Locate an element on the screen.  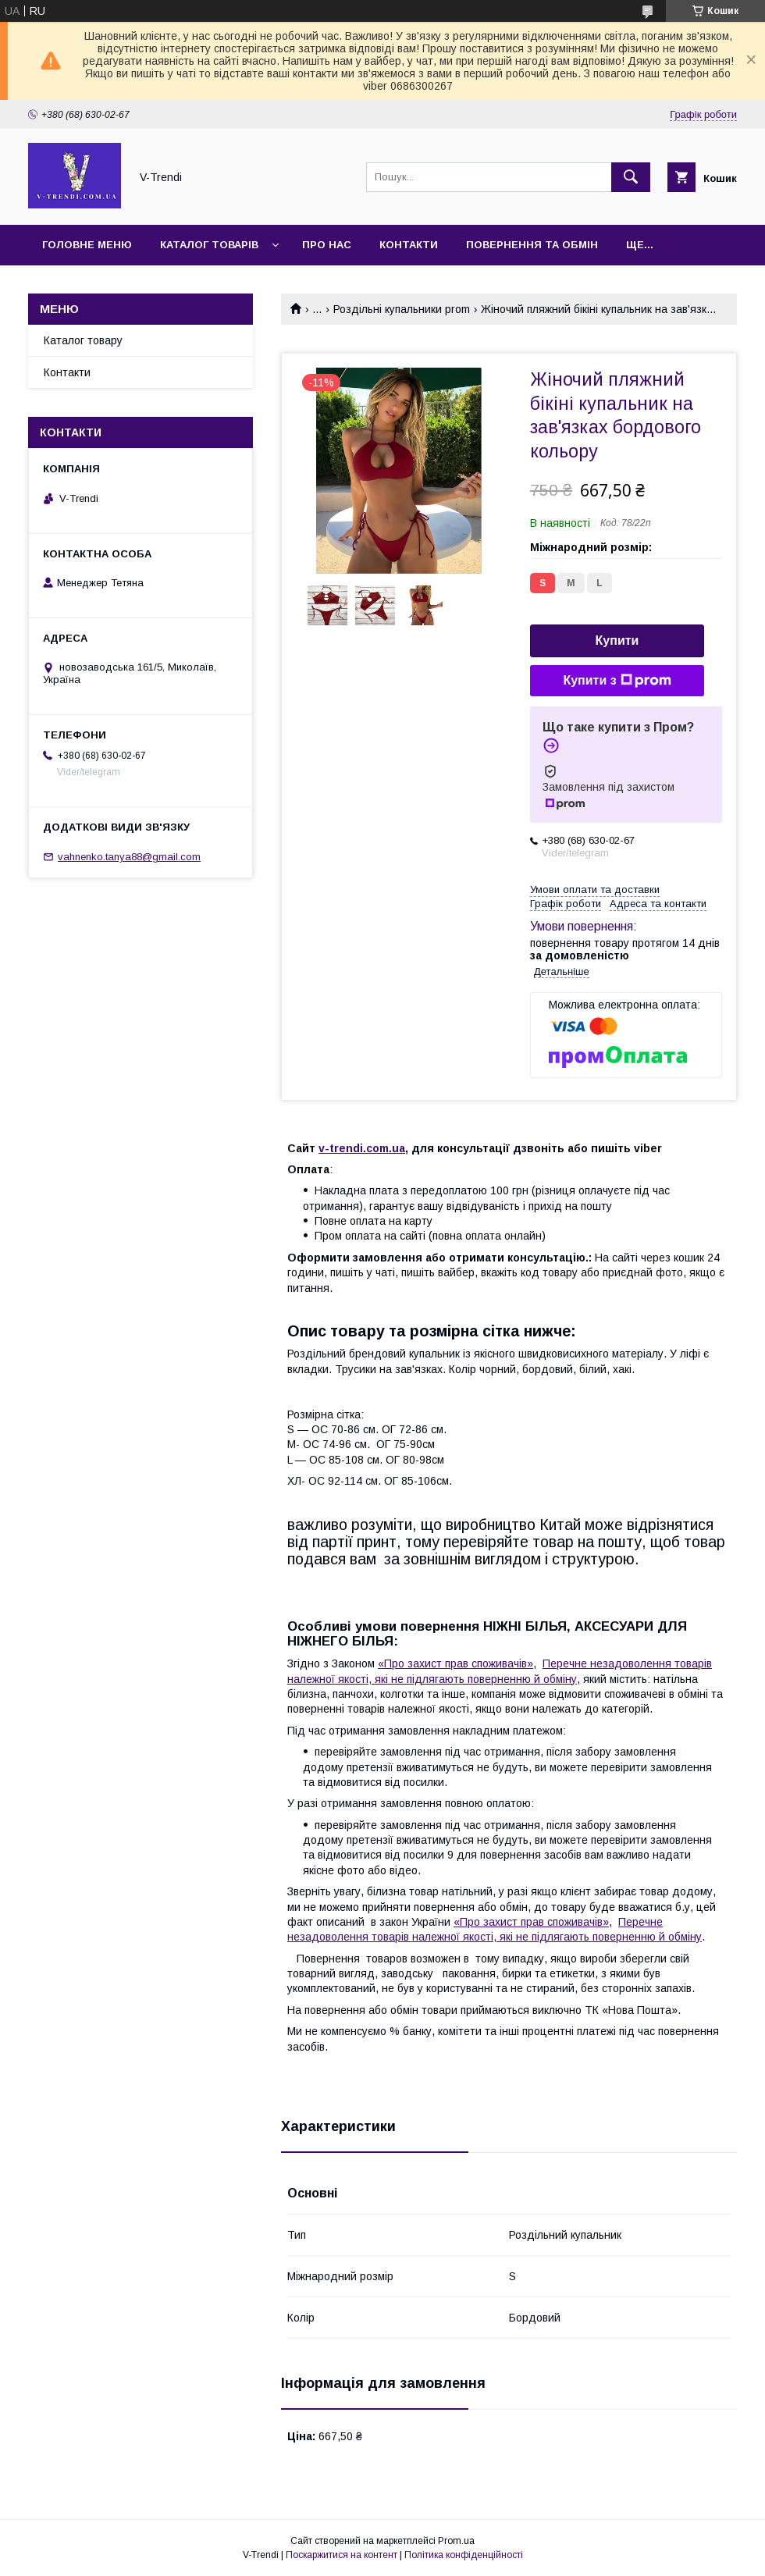
Повернення та обмін is located at coordinates (532, 245).